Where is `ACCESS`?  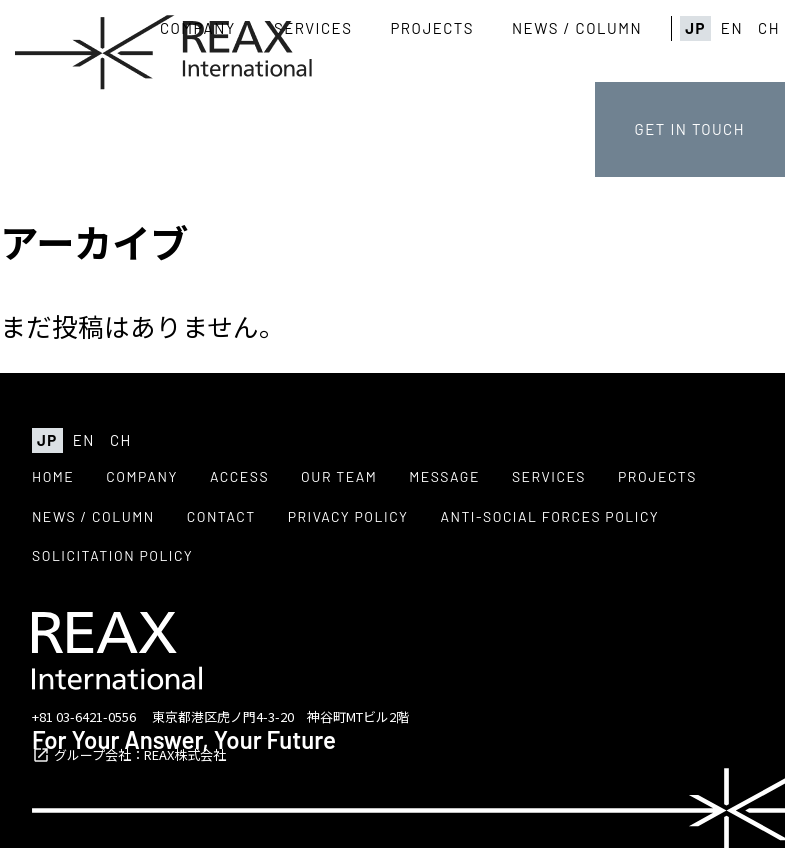
ACCESS is located at coordinates (239, 476).